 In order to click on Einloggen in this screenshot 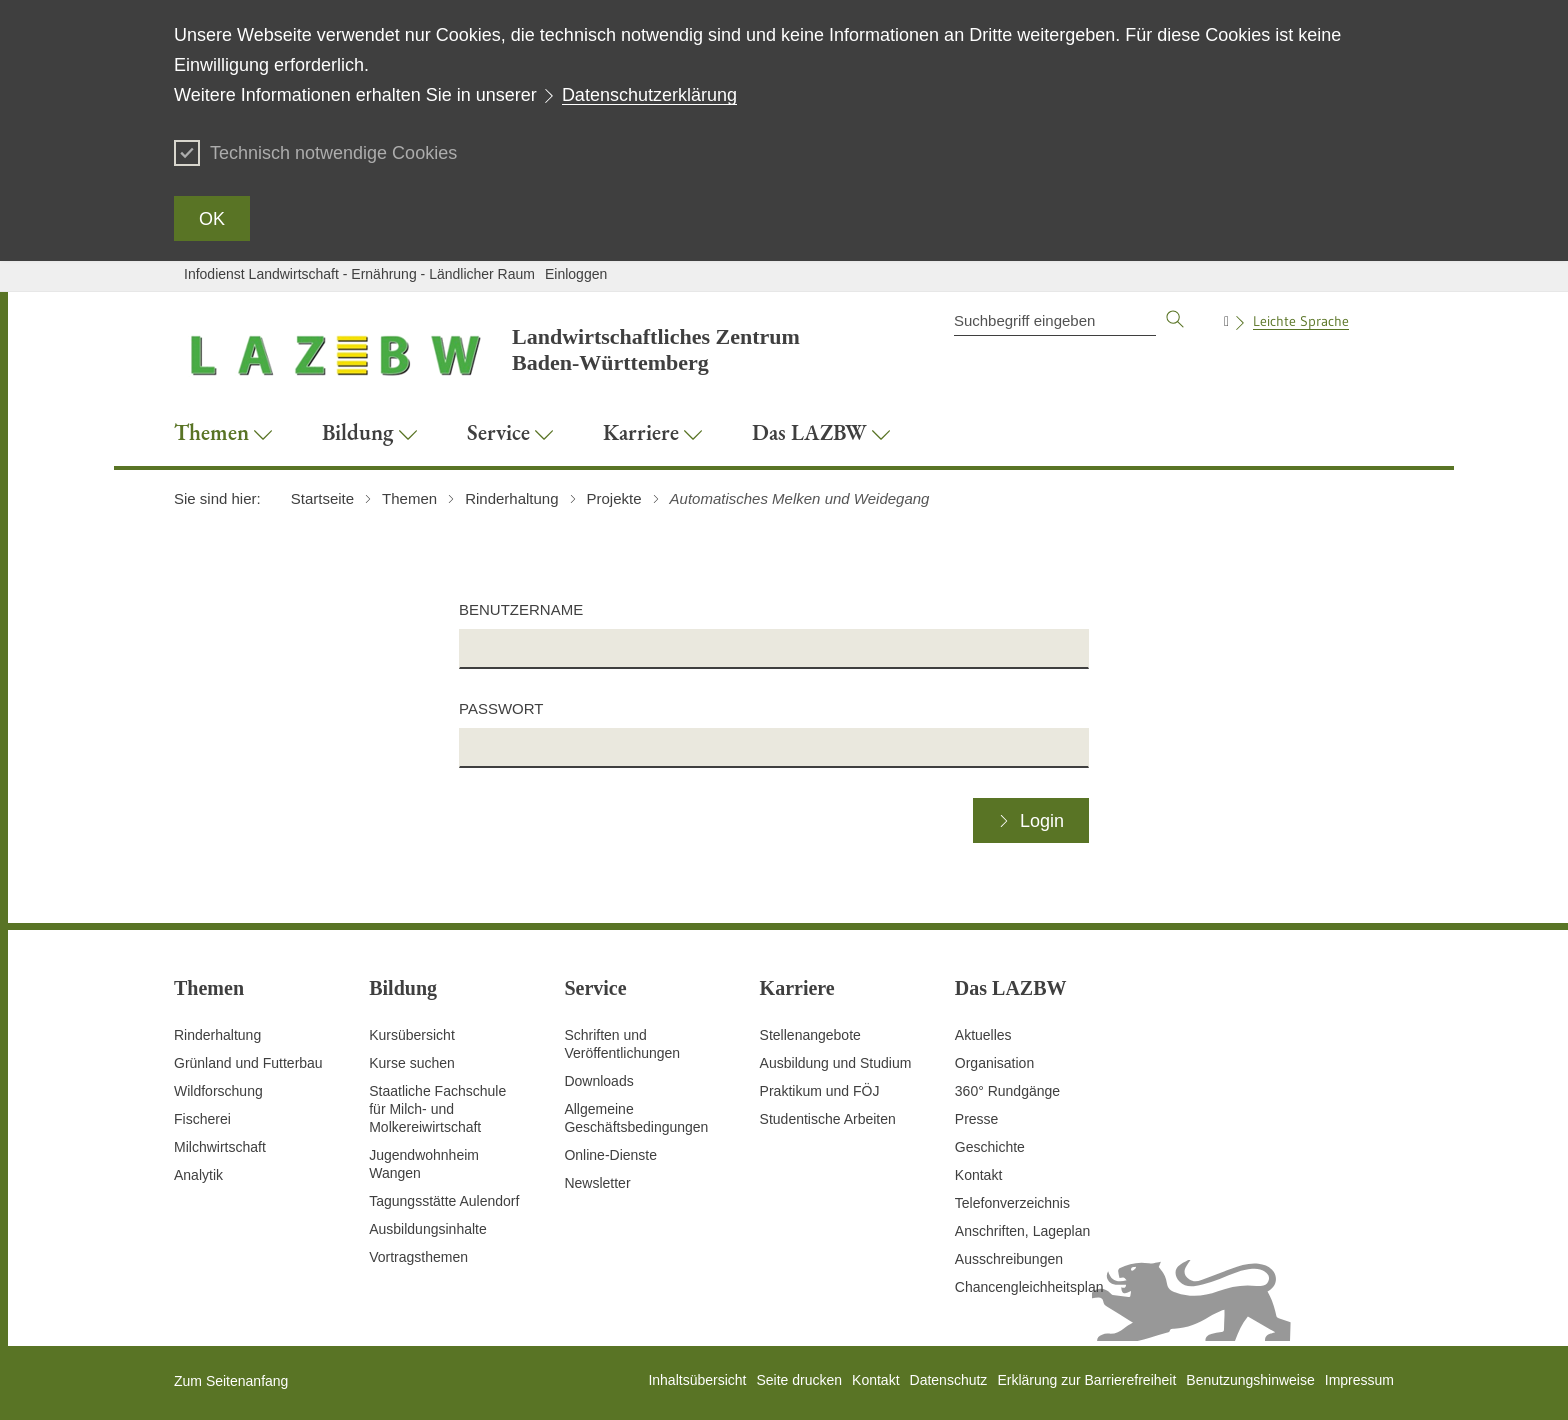, I will do `click(576, 274)`.